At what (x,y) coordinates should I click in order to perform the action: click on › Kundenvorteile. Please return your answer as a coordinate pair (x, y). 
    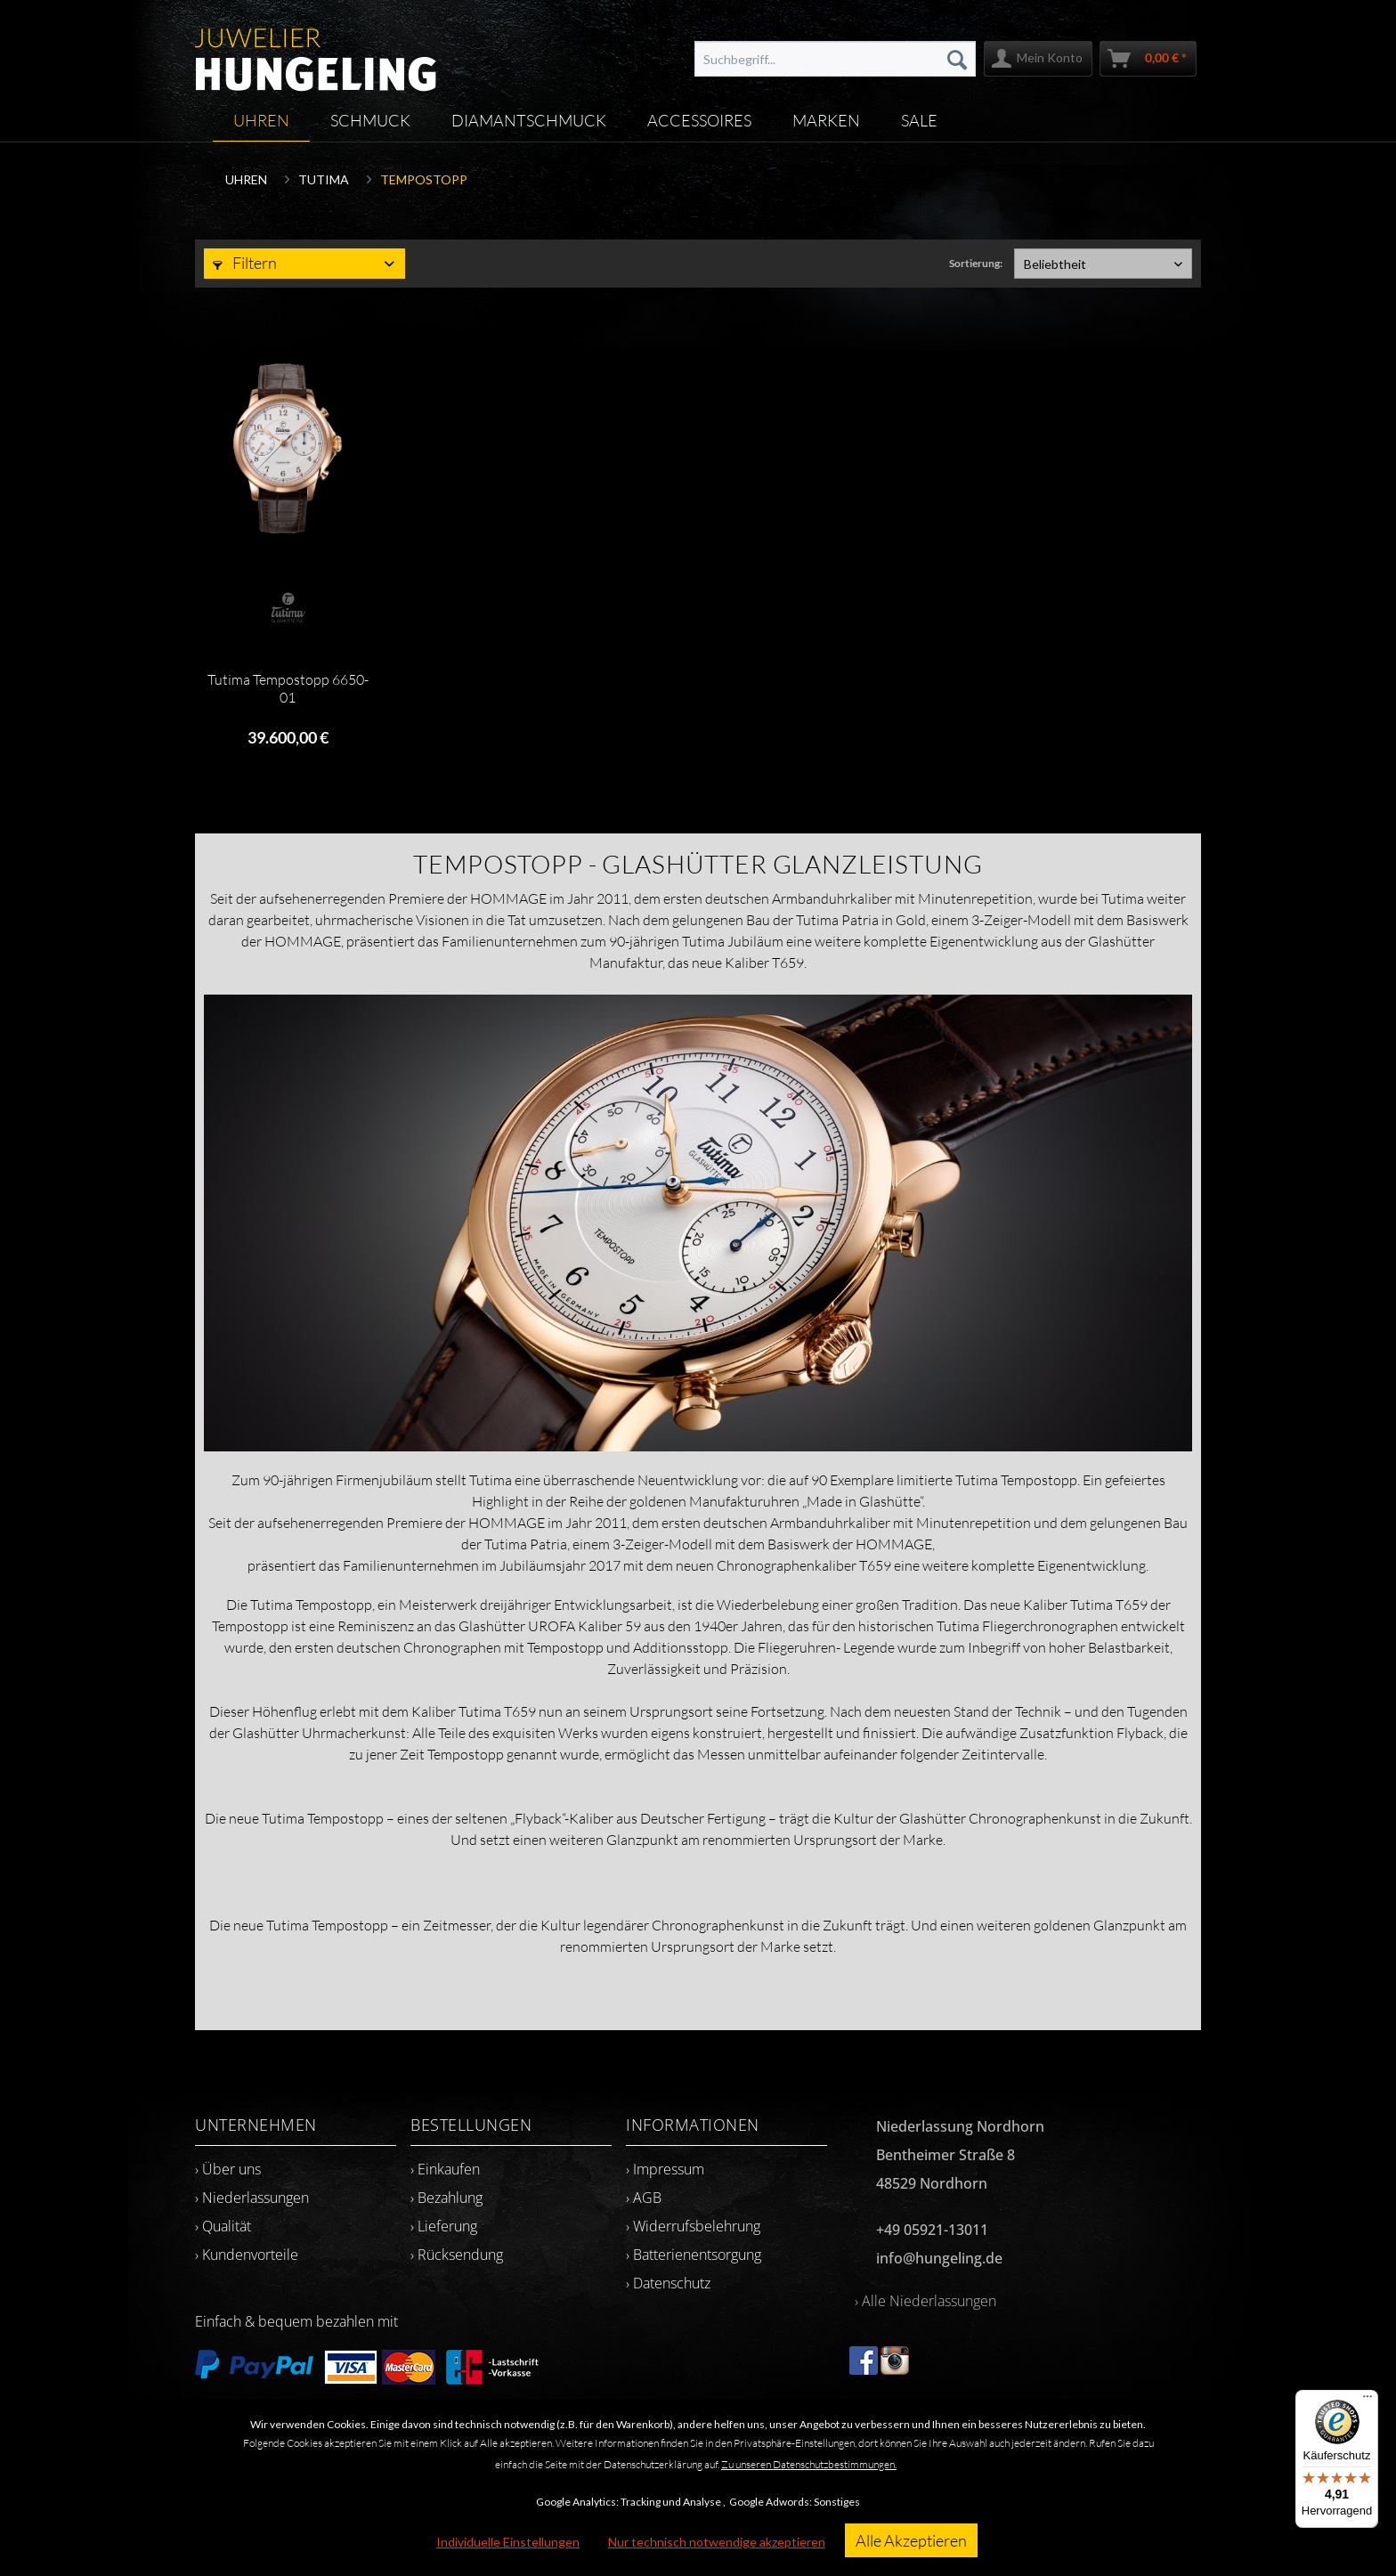
    Looking at the image, I should click on (246, 2254).